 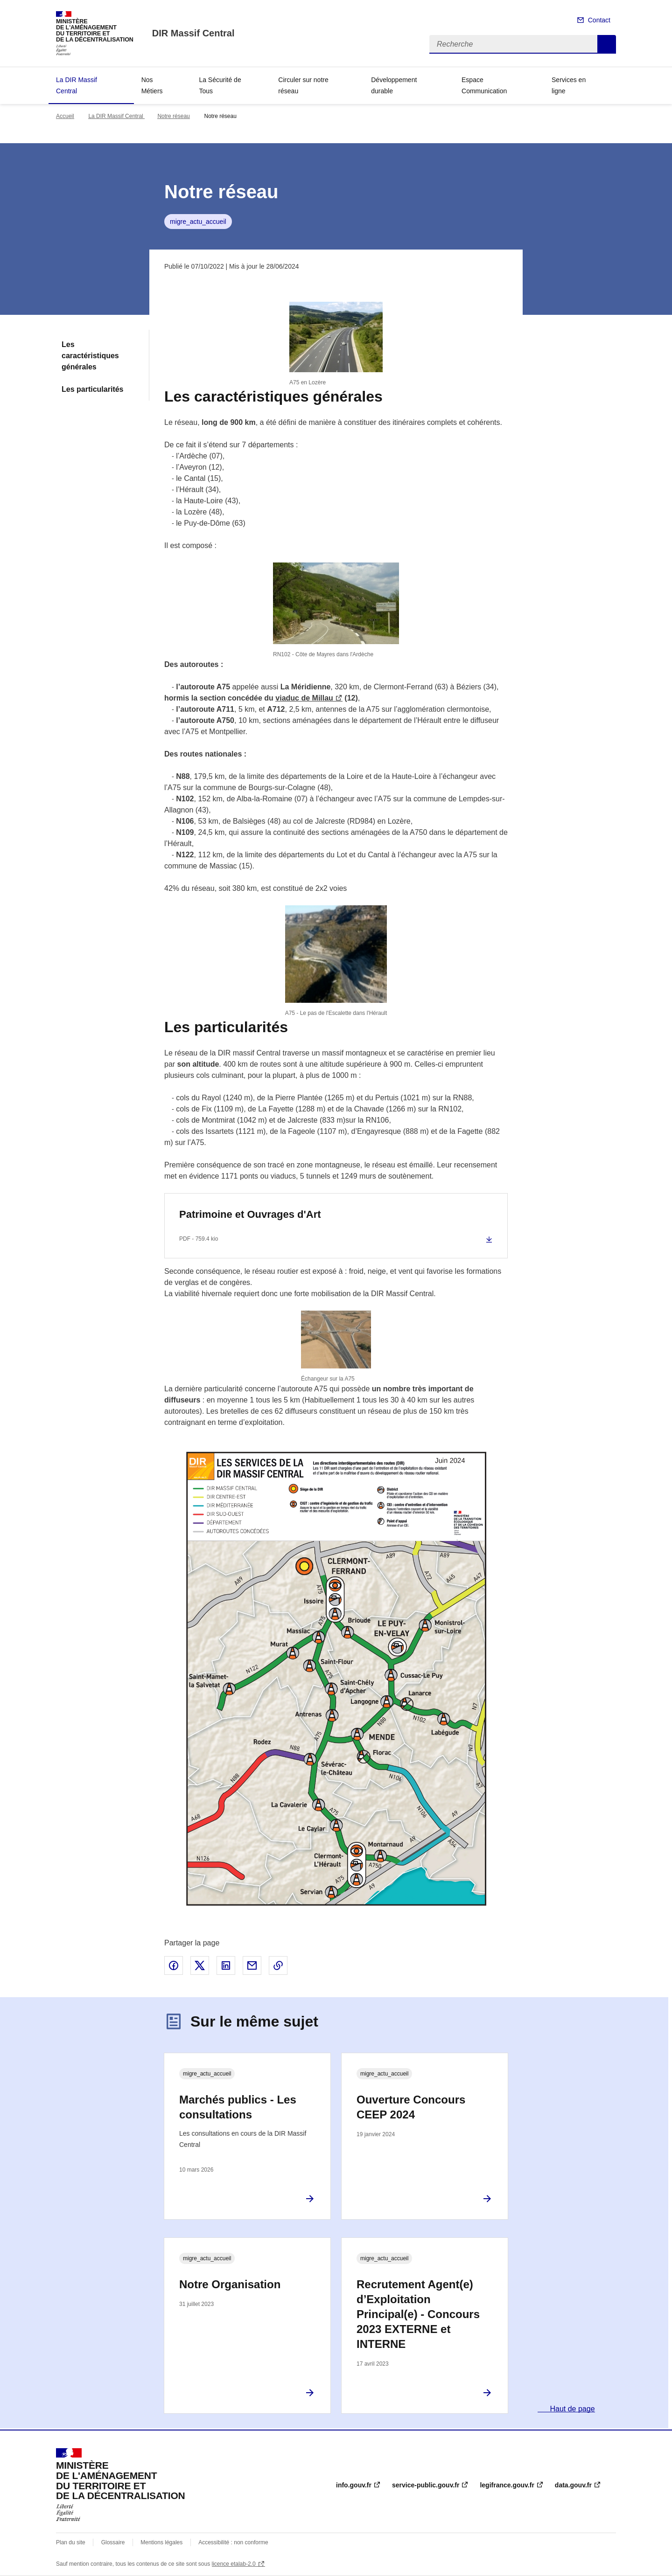 What do you see at coordinates (226, 1965) in the screenshot?
I see `Partager sur LinkedIn` at bounding box center [226, 1965].